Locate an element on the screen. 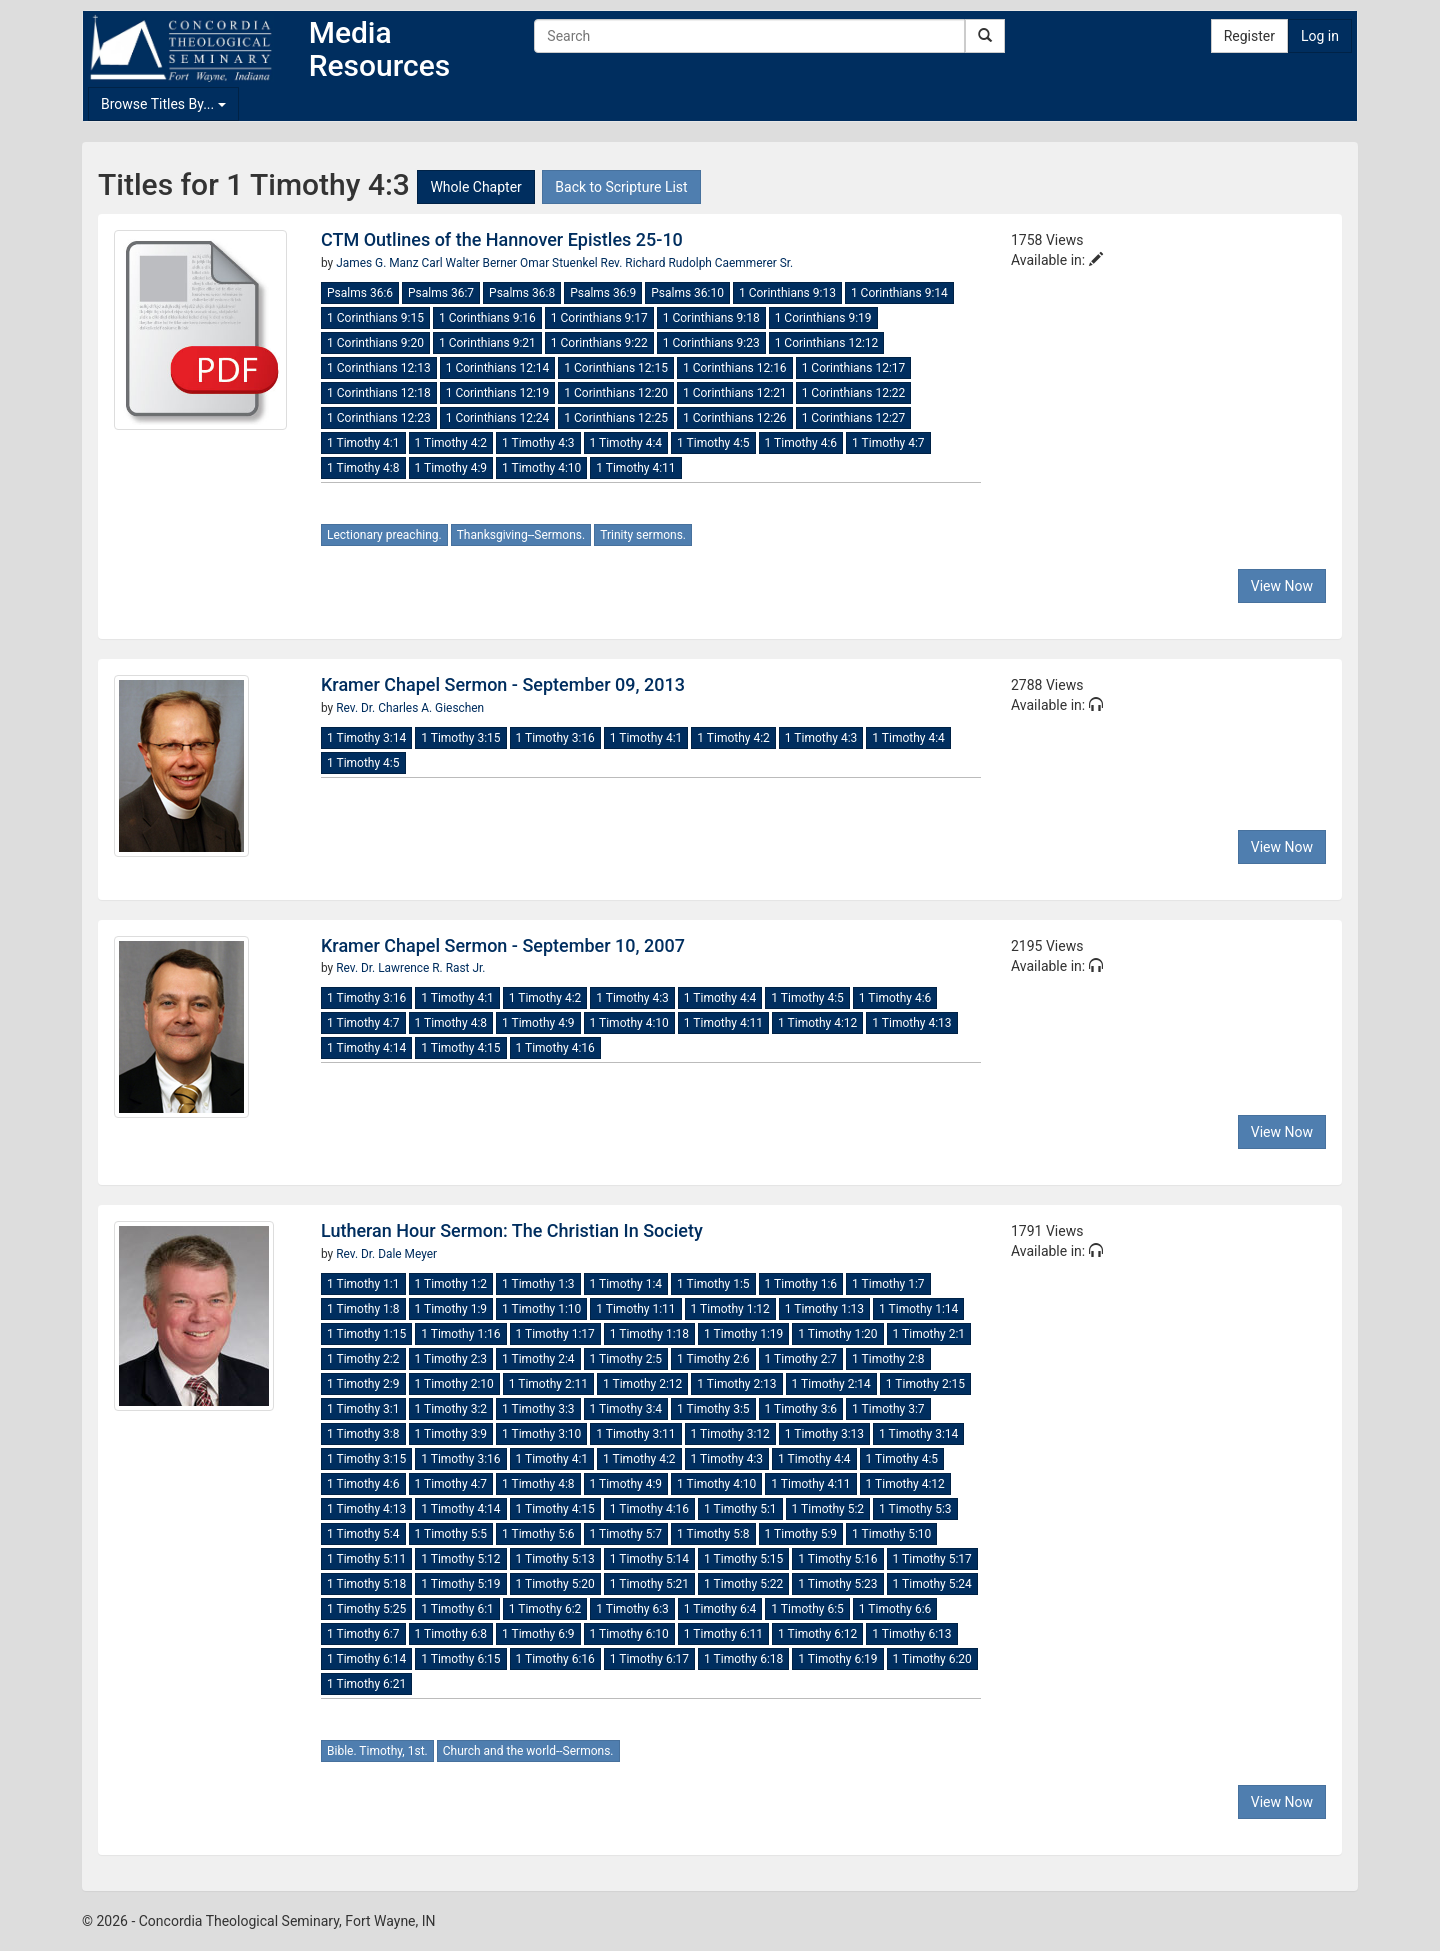  1 Timothy 1:16 is located at coordinates (460, 1334).